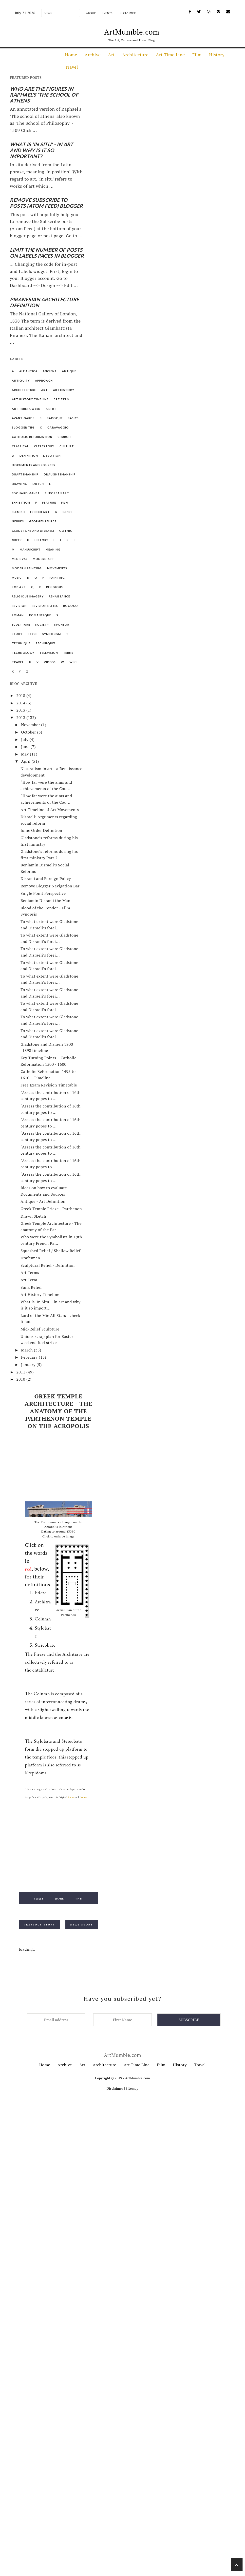 This screenshot has height=2576, width=245. What do you see at coordinates (21, 717) in the screenshot?
I see `2012` at bounding box center [21, 717].